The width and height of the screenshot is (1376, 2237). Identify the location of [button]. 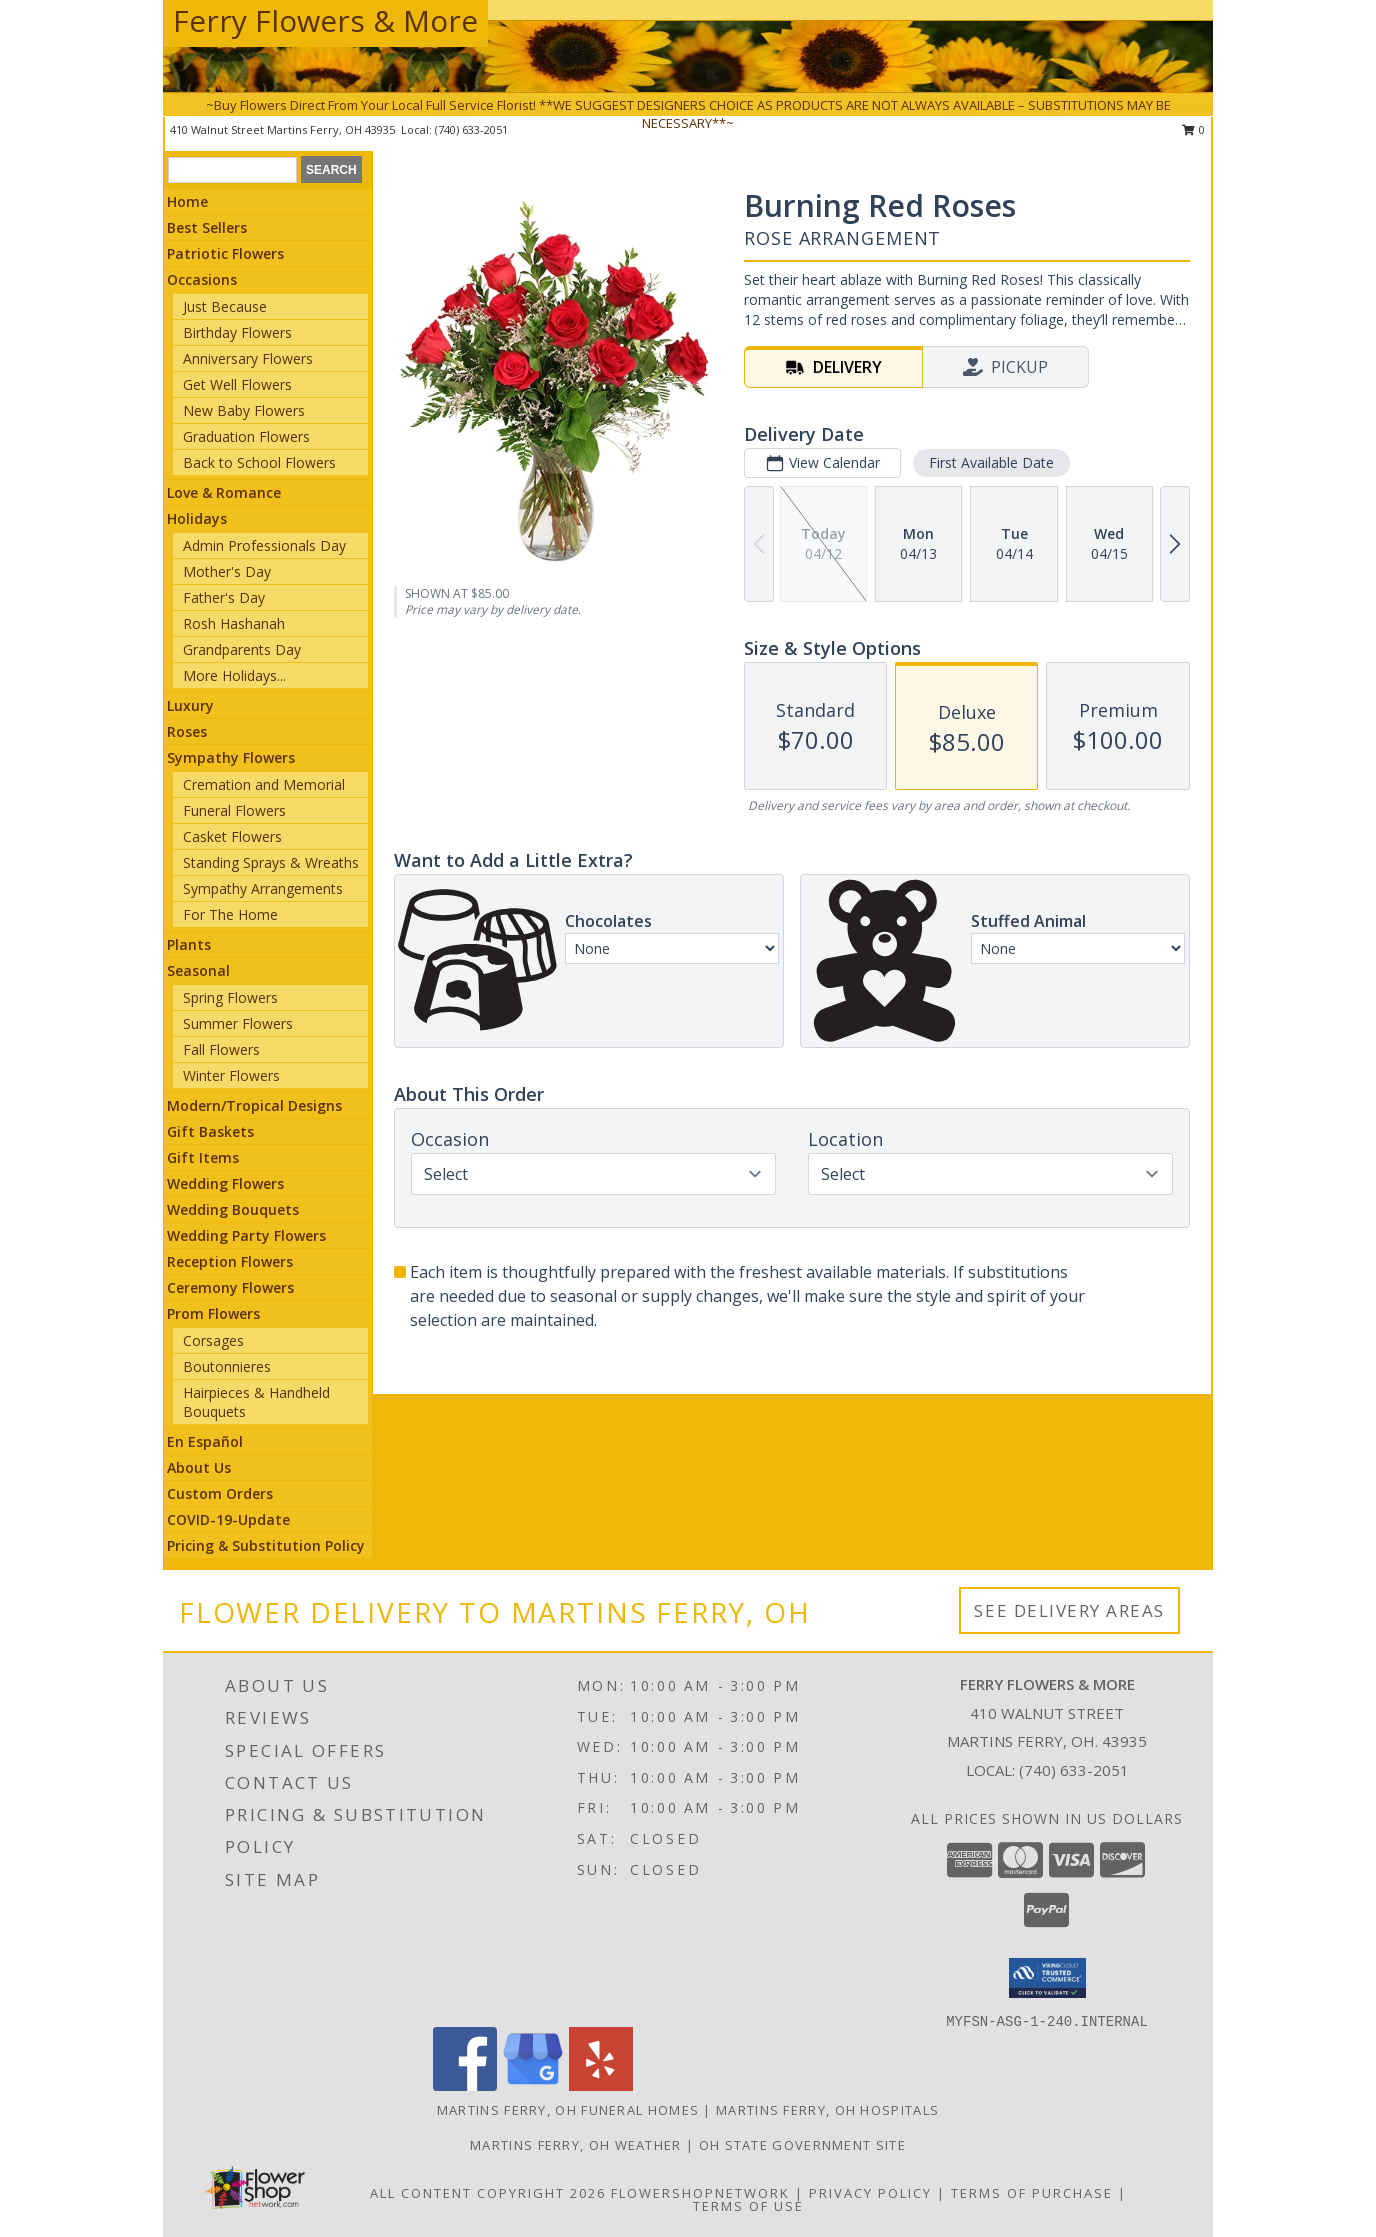
(1047, 1978).